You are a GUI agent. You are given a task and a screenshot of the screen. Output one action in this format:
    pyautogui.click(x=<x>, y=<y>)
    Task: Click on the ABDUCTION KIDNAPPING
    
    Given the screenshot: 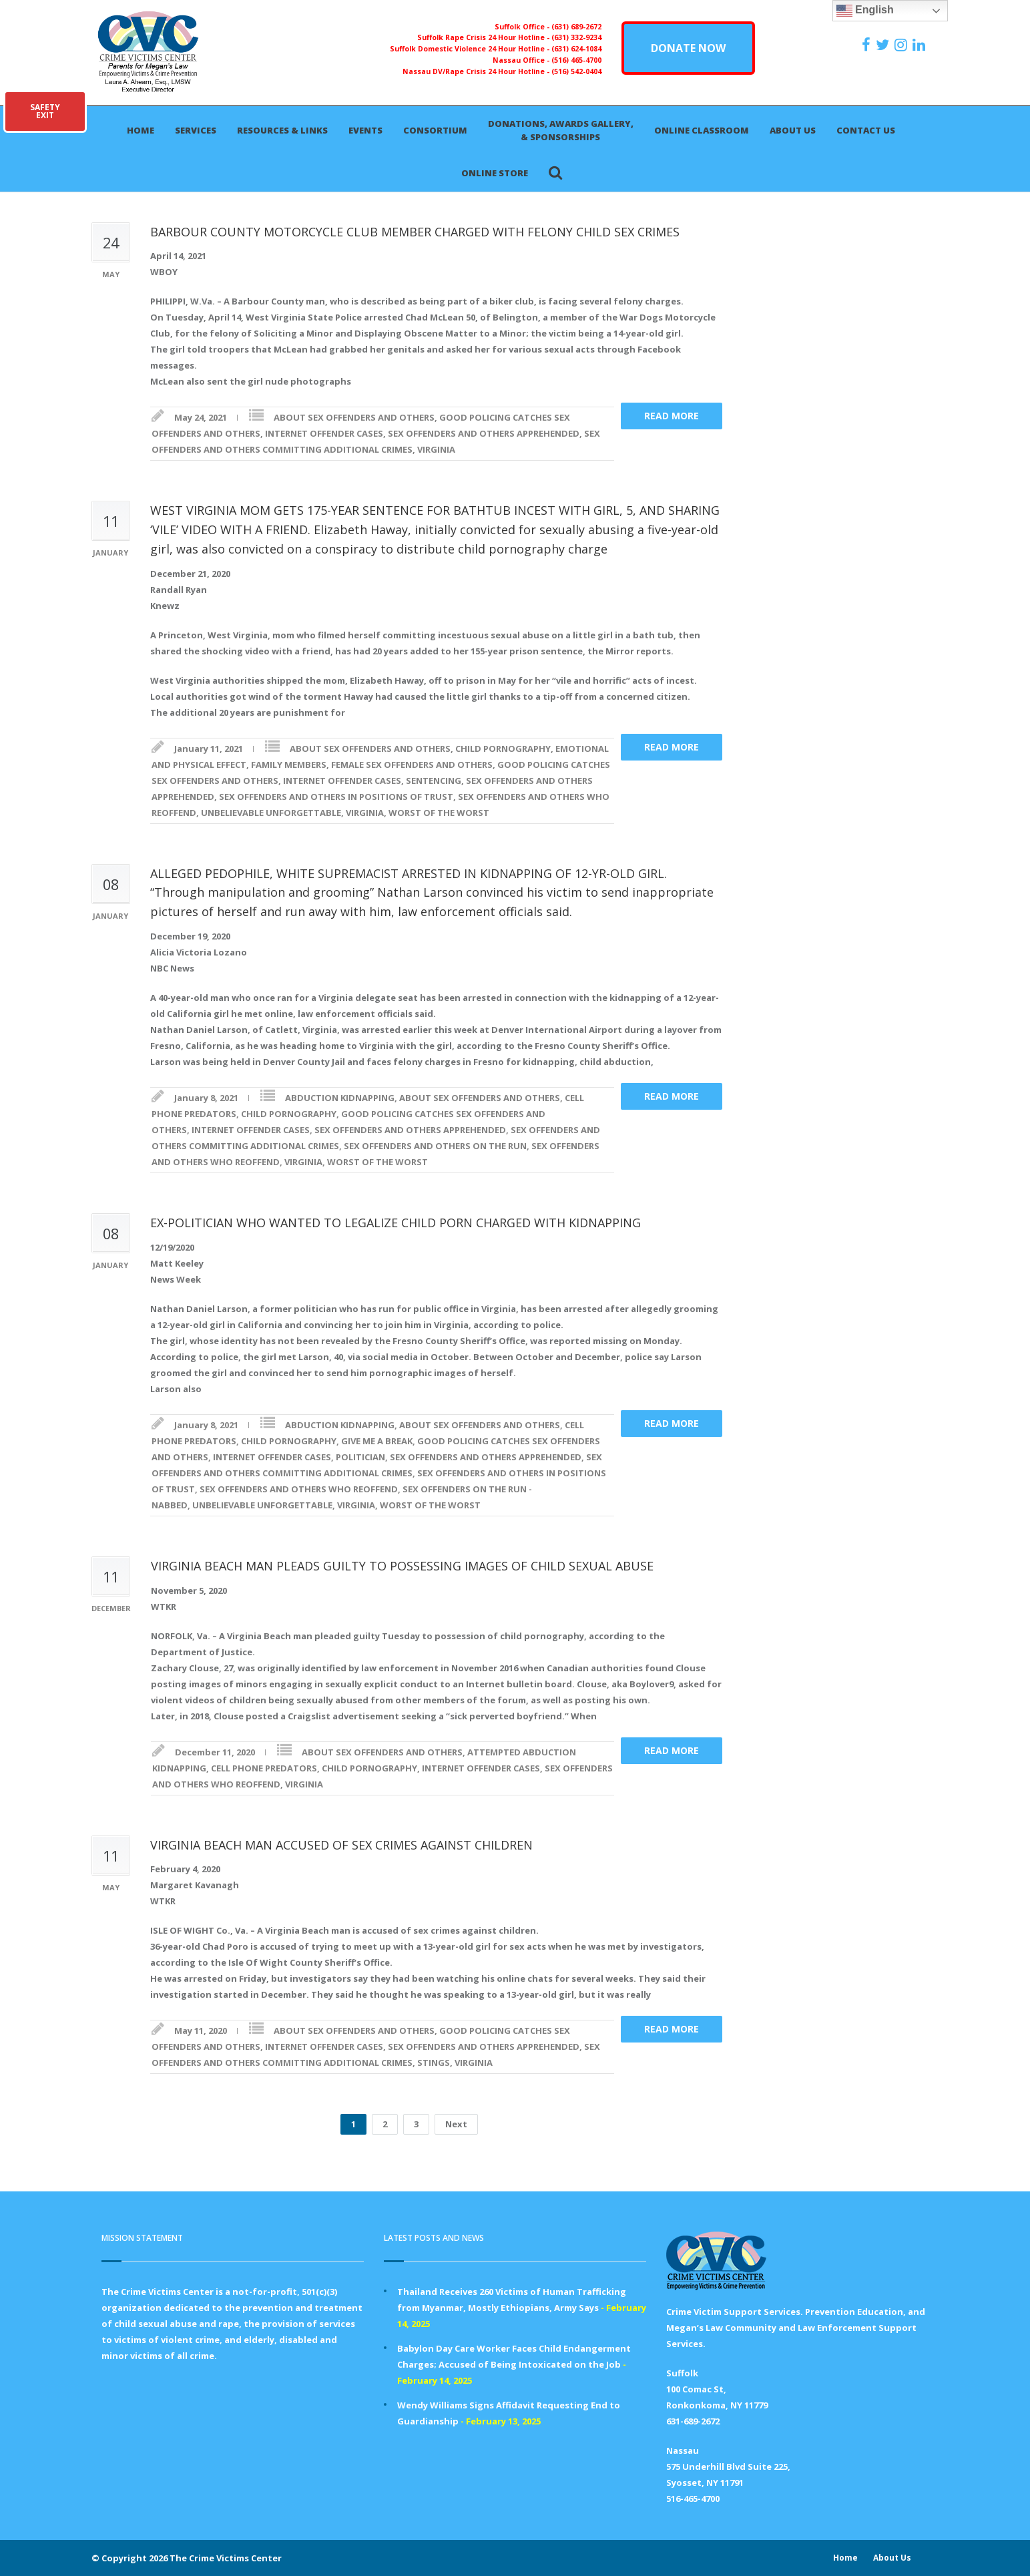 What is the action you would take?
    pyautogui.click(x=340, y=1098)
    